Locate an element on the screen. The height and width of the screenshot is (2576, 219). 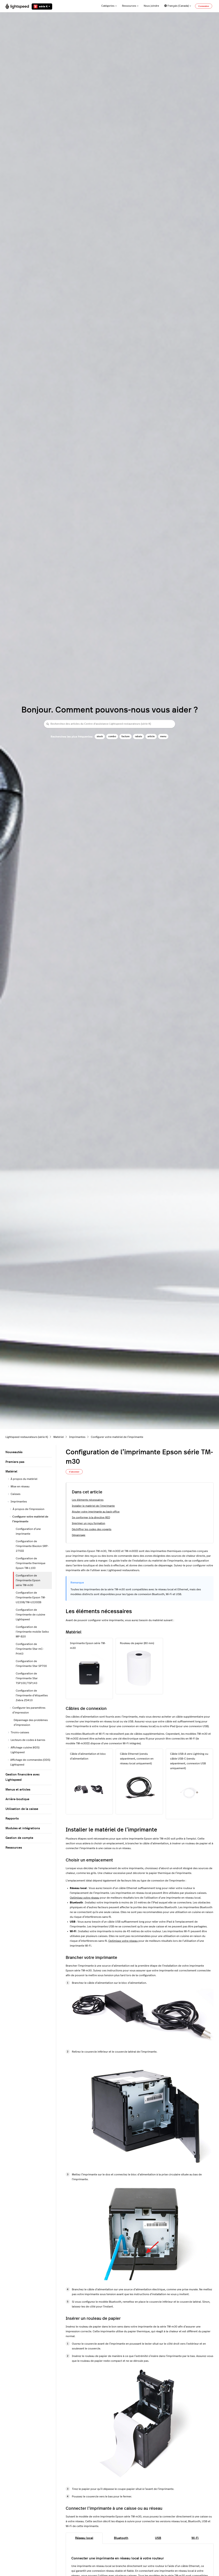
[Recherchez des articles du Centre d'assistance Lightspeed restaurateurs (série K)] is located at coordinates (109, 724).